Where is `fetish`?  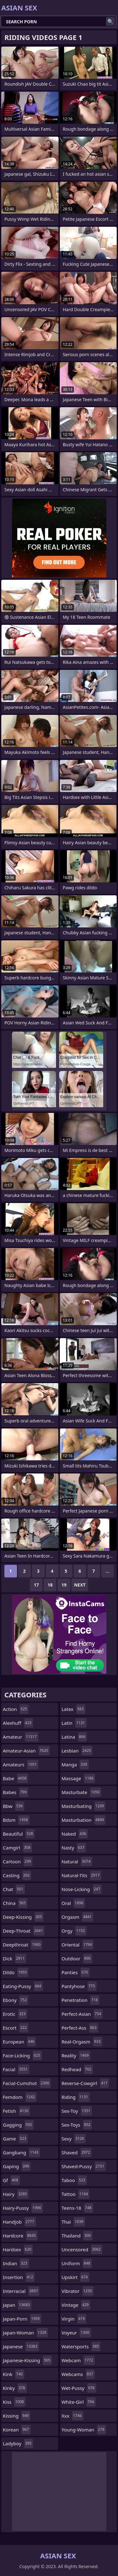
fetish is located at coordinates (16, 2111).